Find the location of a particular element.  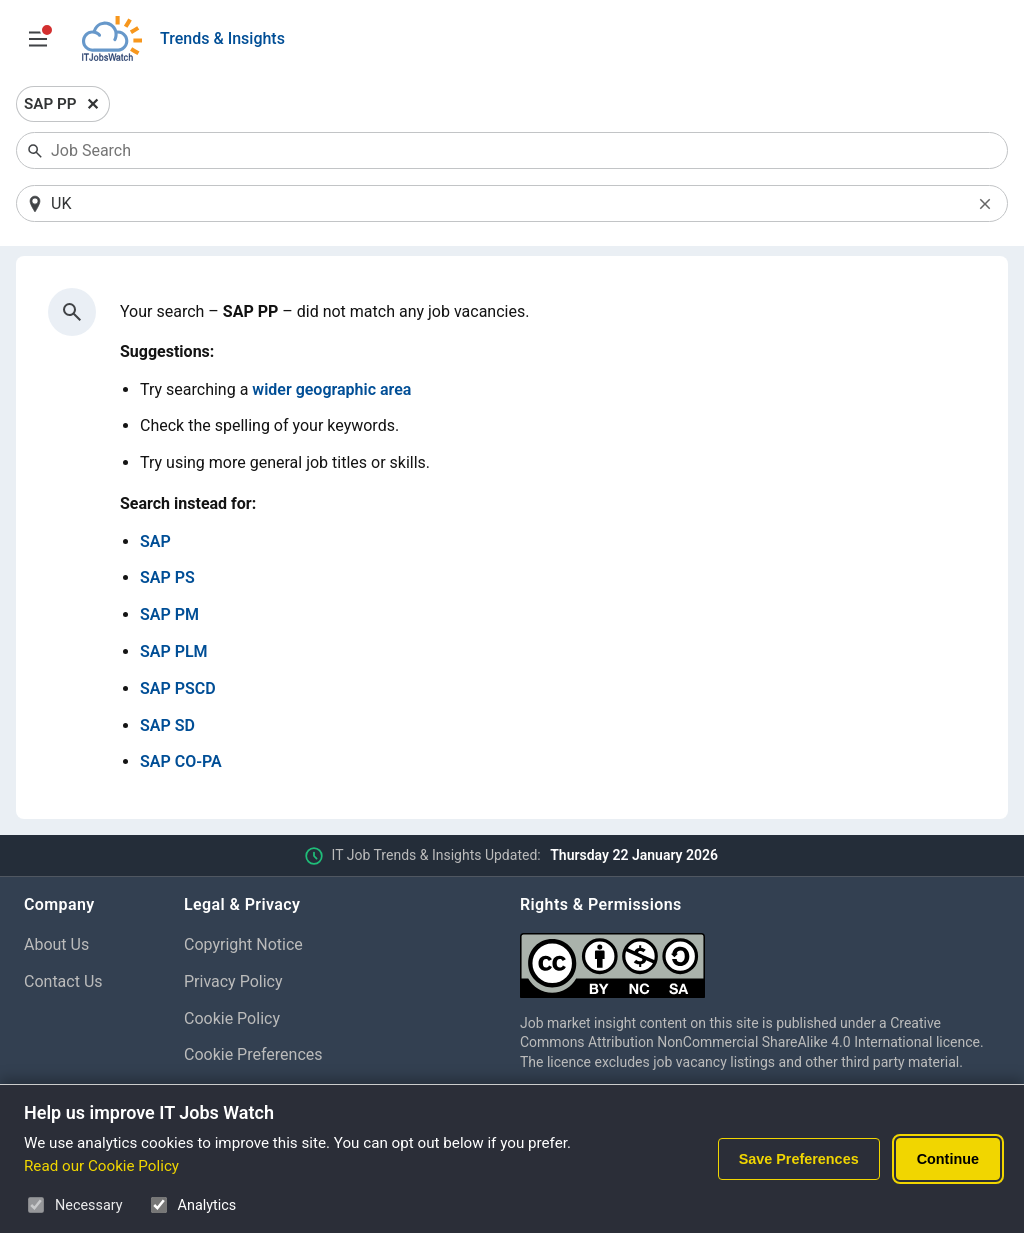

wider geographic area is located at coordinates (331, 389).